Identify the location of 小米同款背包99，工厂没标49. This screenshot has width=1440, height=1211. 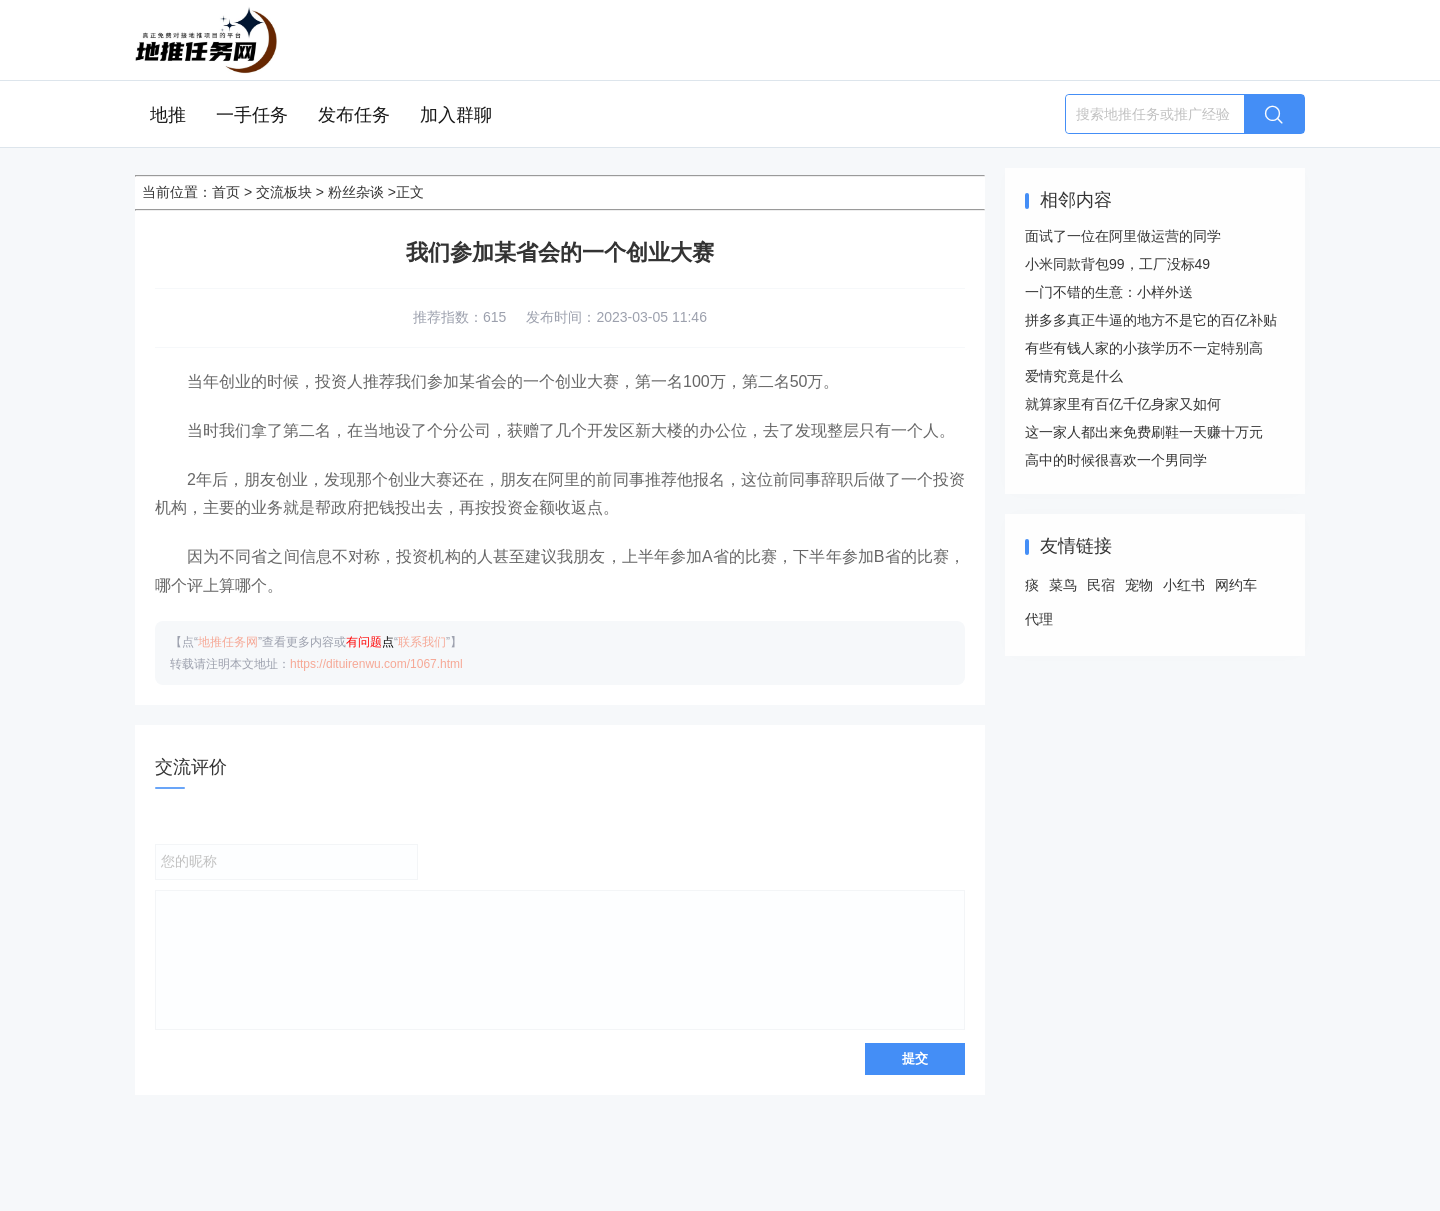
(1117, 264).